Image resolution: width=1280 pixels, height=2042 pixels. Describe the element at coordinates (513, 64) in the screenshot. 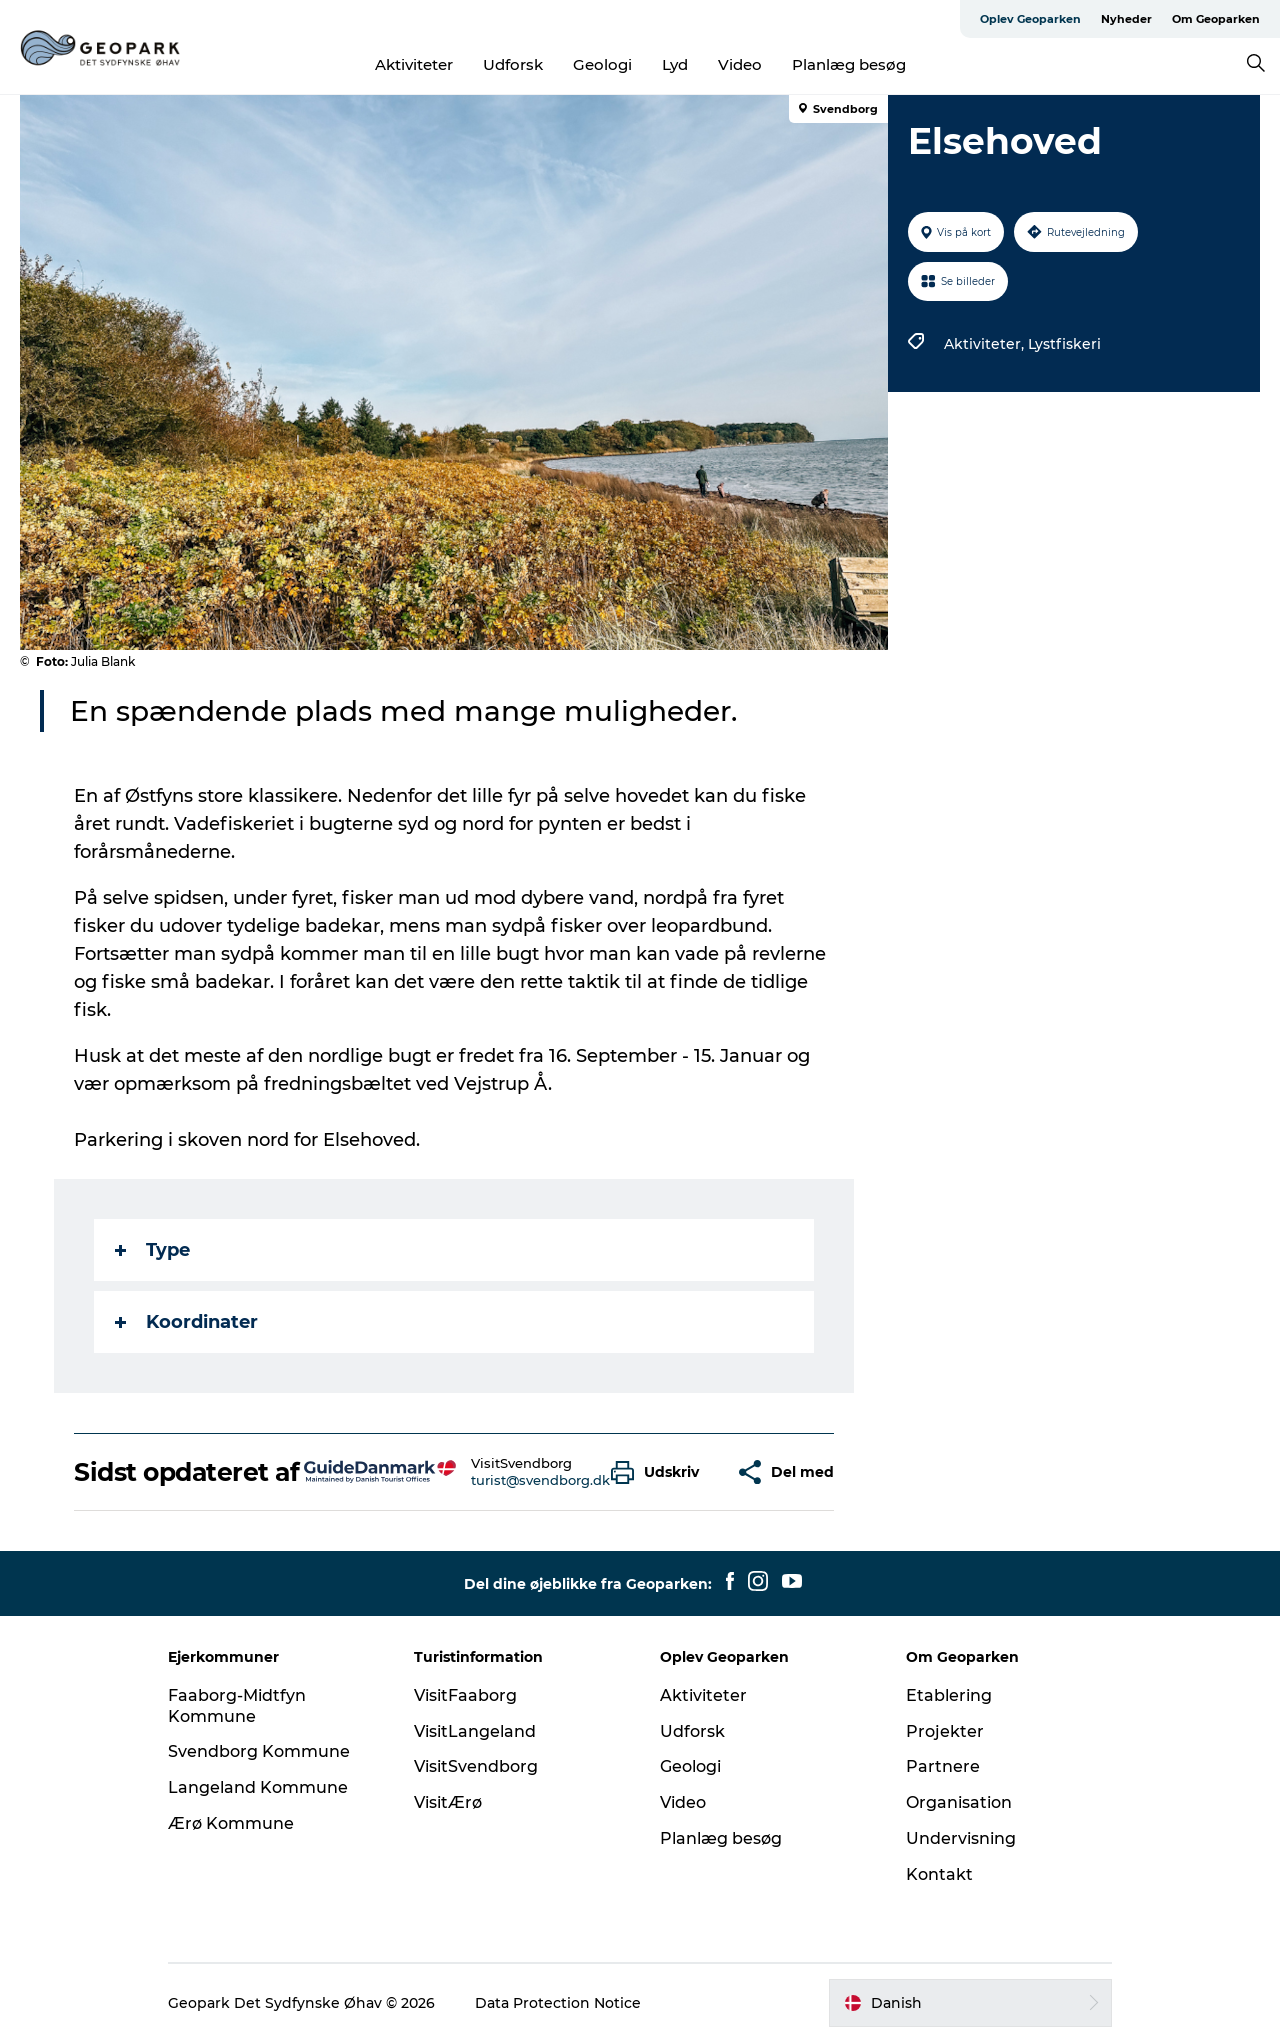

I see `Udforsk` at that location.